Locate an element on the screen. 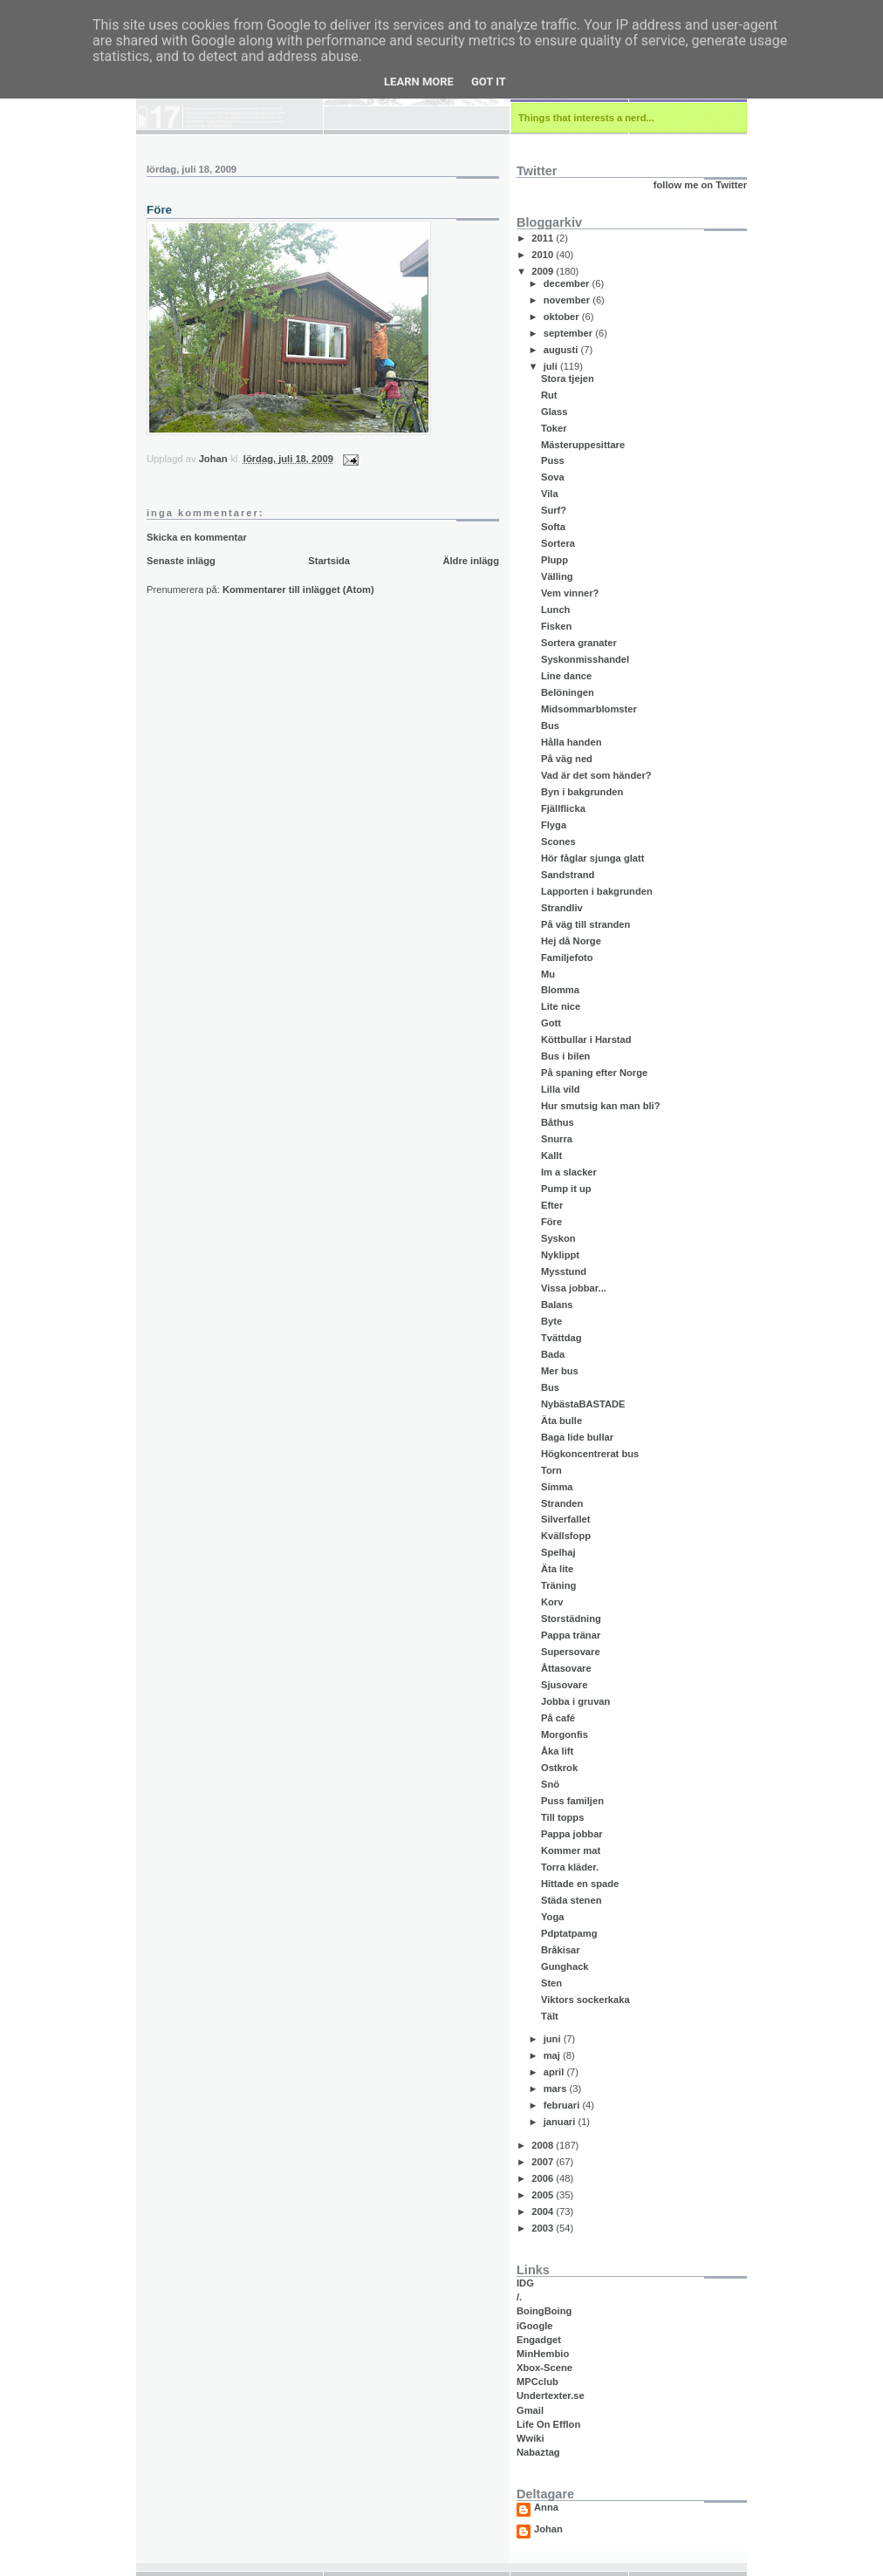 The height and width of the screenshot is (2576, 883). april is located at coordinates (555, 2072).